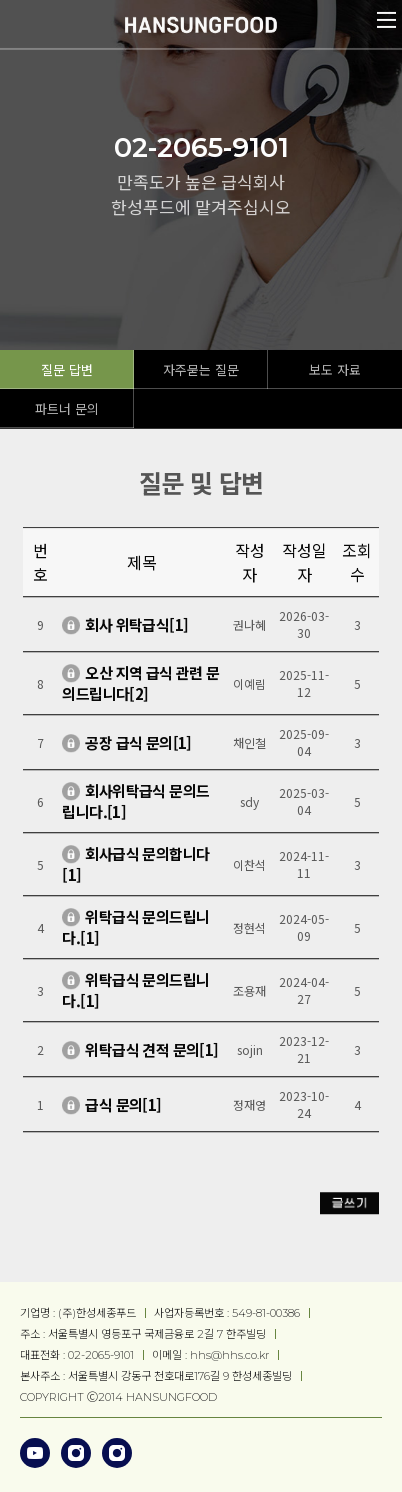  I want to click on 파트너 문의, so click(67, 408).